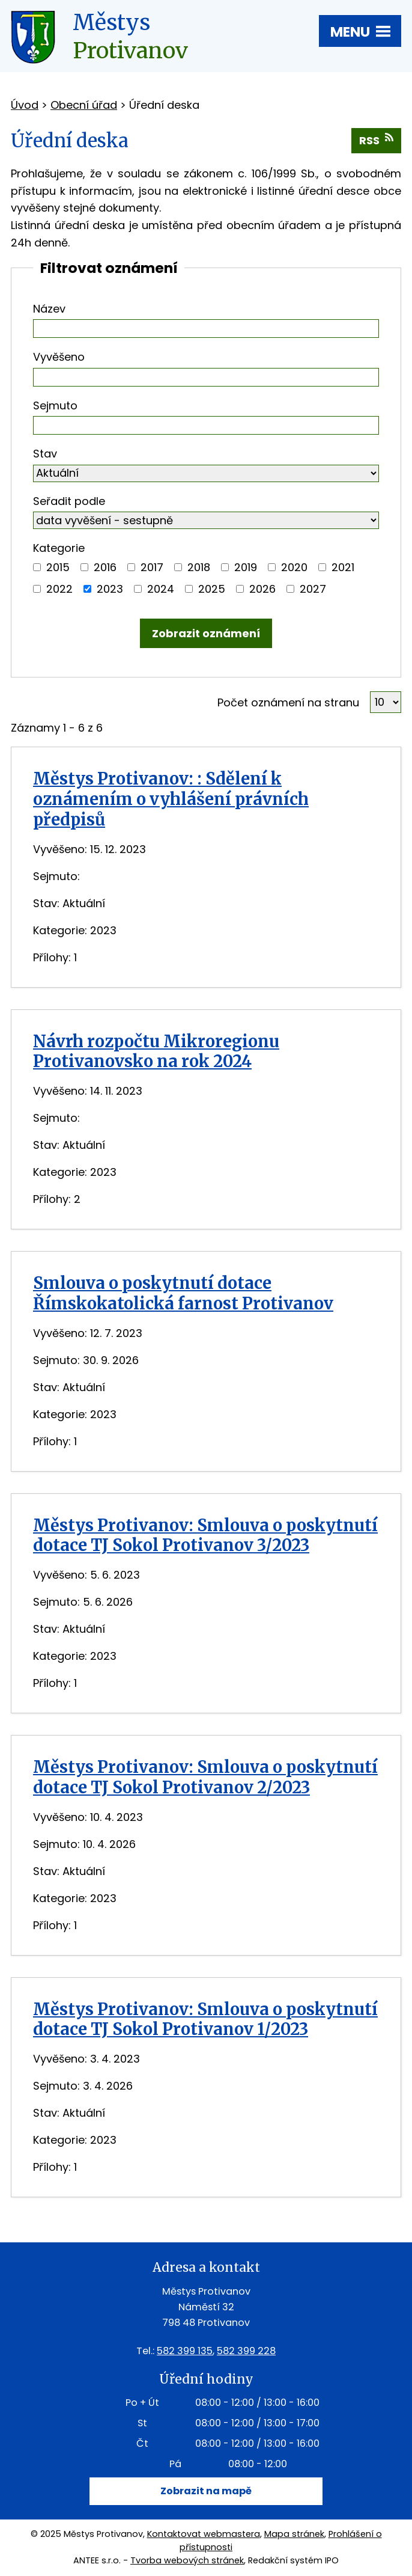 The width and height of the screenshot is (412, 2576). What do you see at coordinates (69, 501) in the screenshot?
I see `Seřadit podle` at bounding box center [69, 501].